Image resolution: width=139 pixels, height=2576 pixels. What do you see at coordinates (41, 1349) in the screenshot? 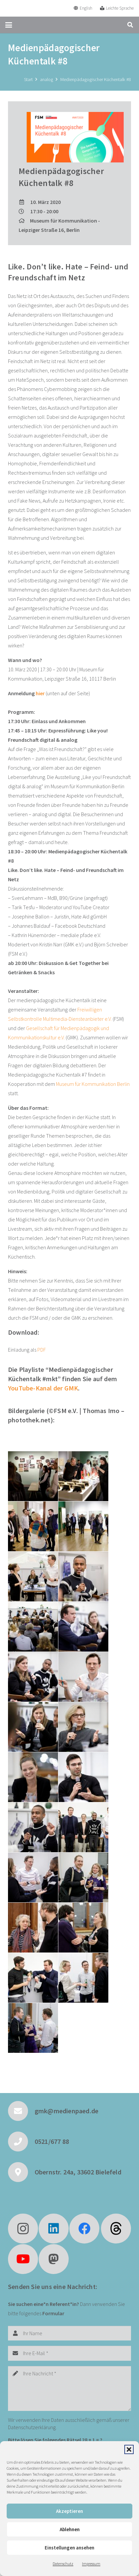
I see `PDF` at bounding box center [41, 1349].